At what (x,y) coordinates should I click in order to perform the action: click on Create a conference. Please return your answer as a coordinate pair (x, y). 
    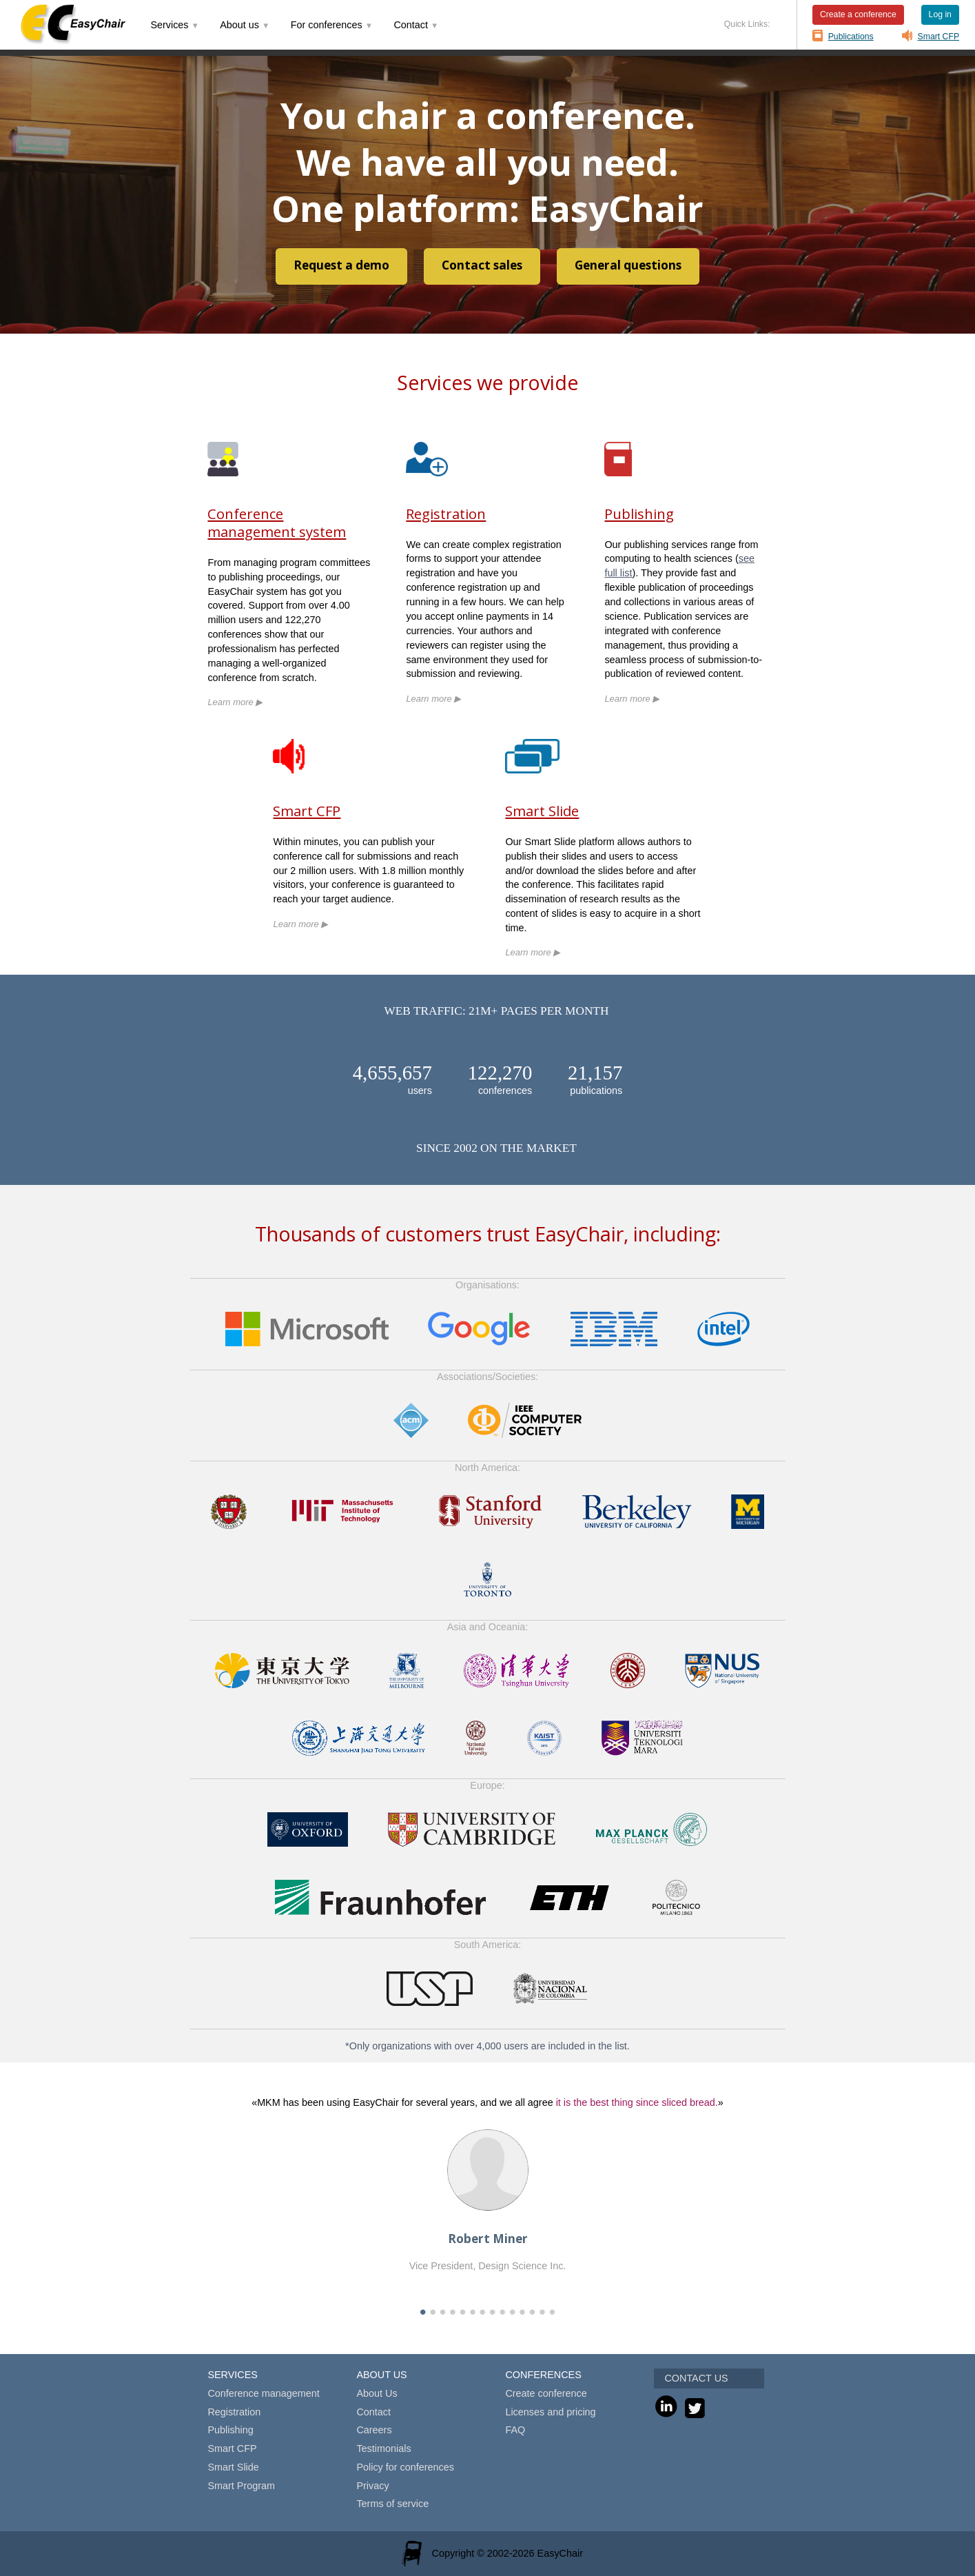
    Looking at the image, I should click on (858, 14).